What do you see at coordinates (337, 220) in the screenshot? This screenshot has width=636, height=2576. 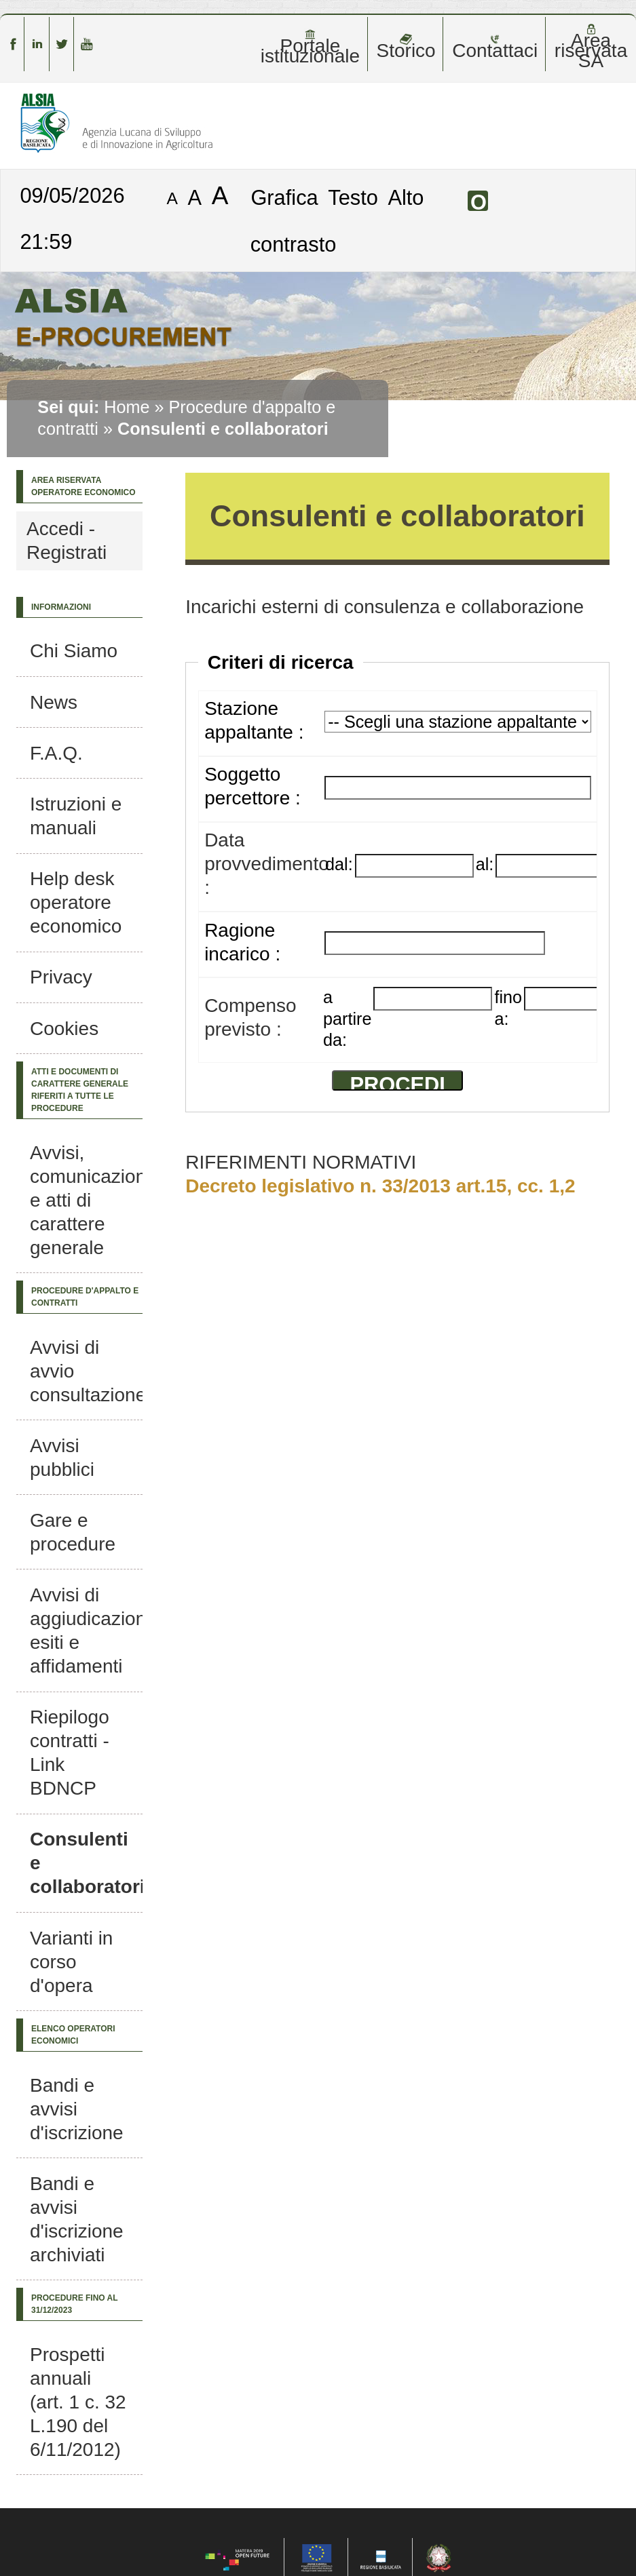 I see `Alto contrasto` at bounding box center [337, 220].